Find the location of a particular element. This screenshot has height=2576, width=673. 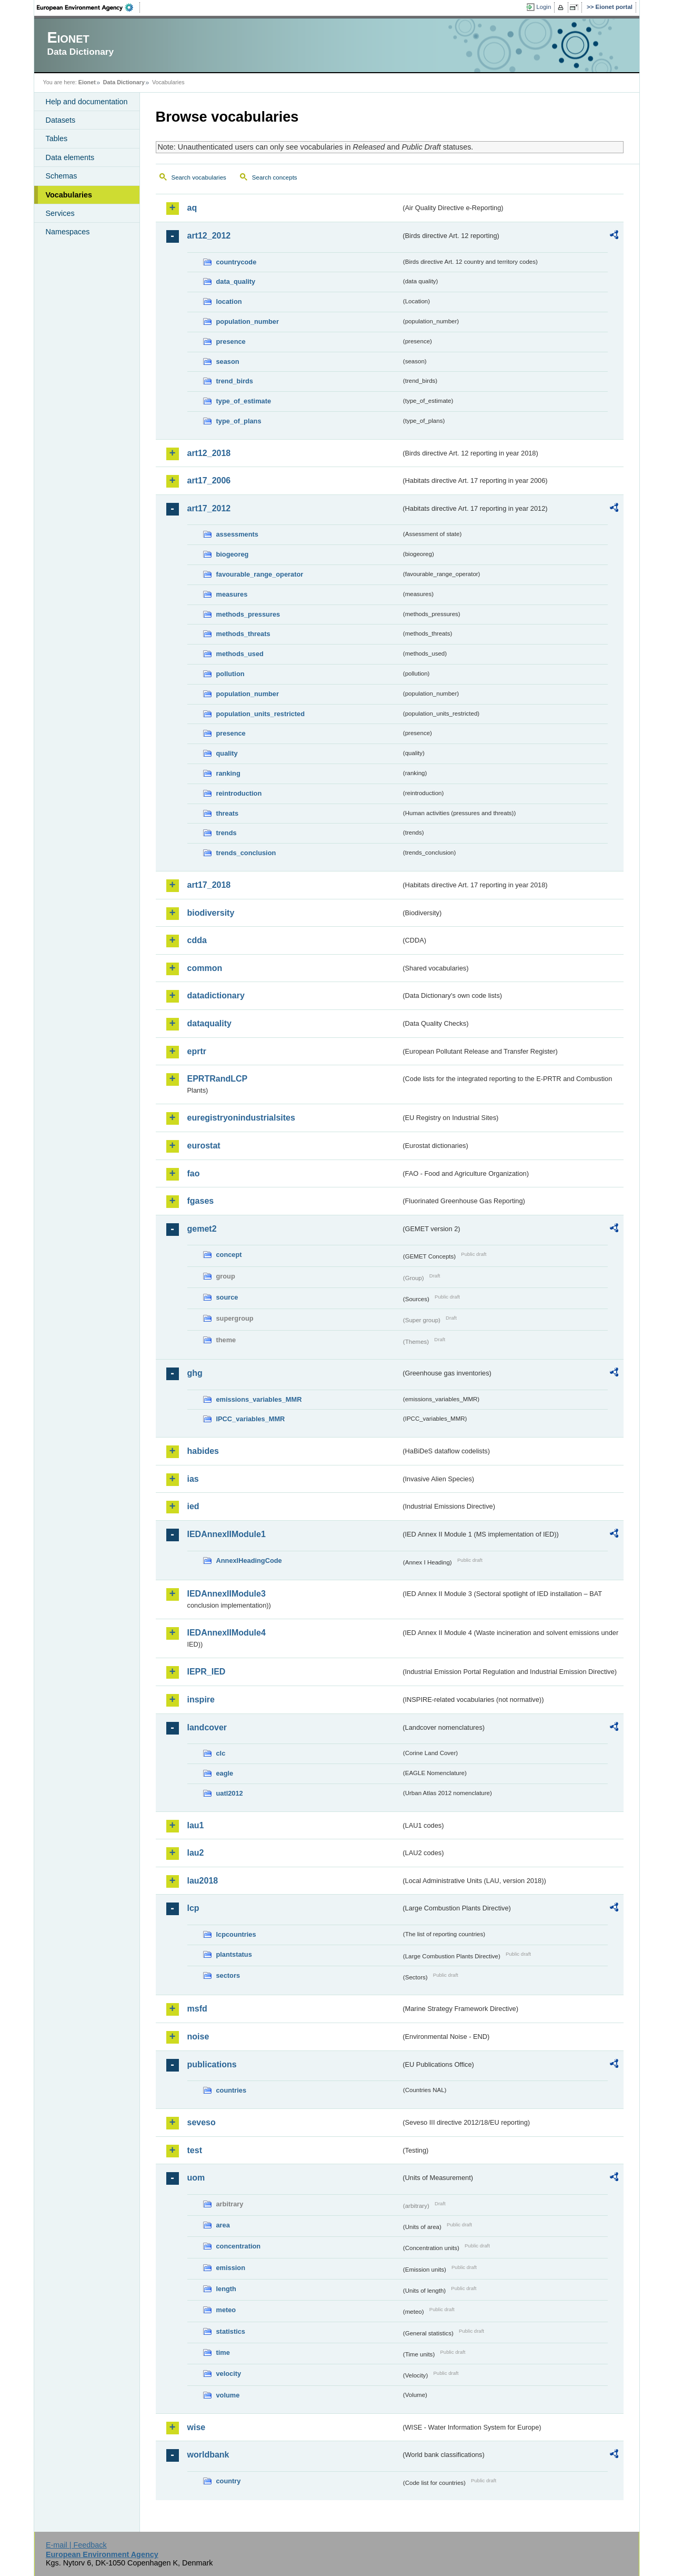

trend_birds is located at coordinates (234, 381).